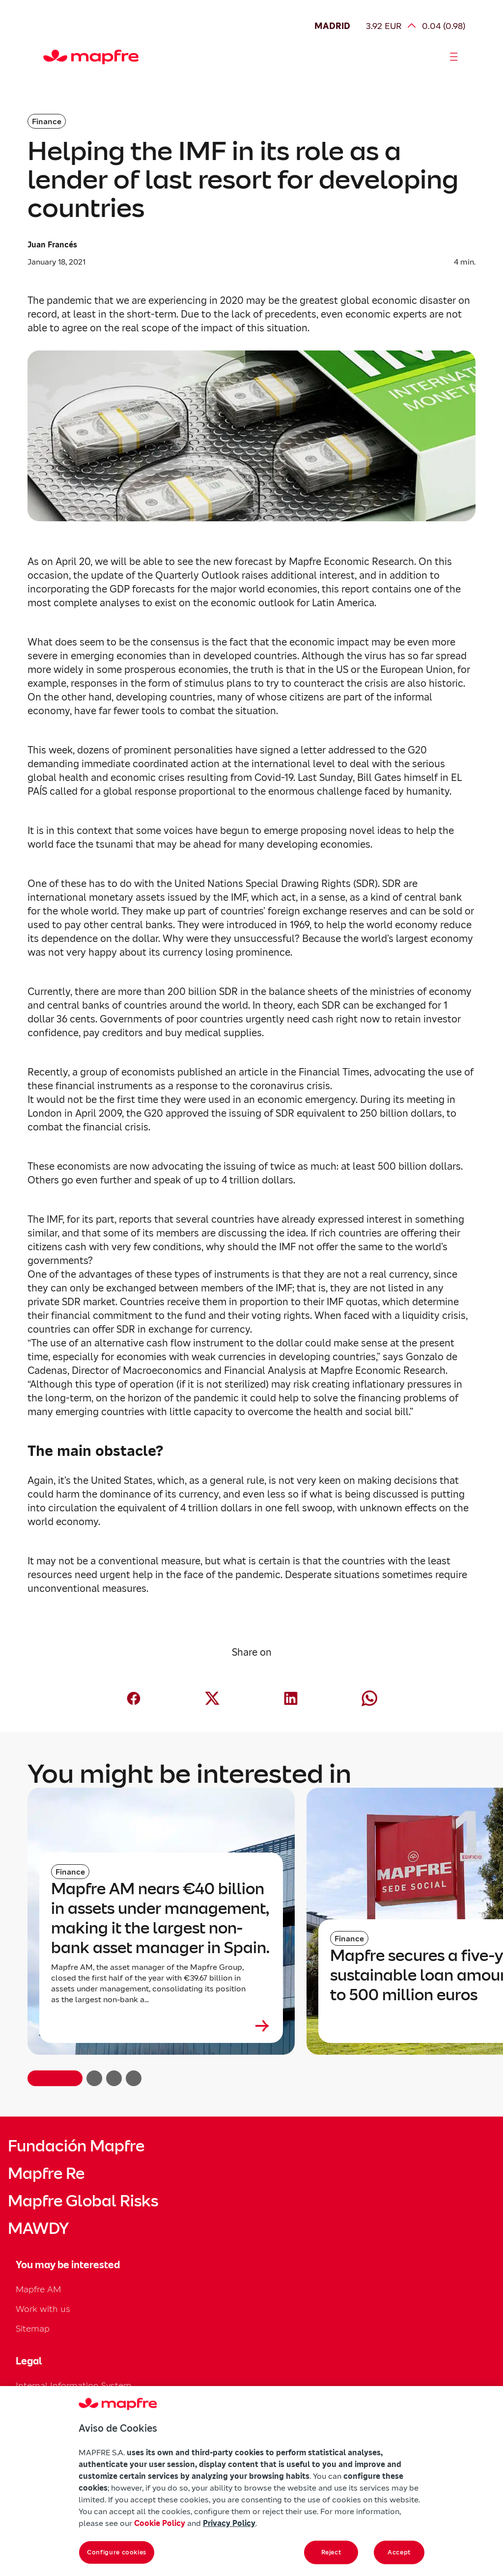  What do you see at coordinates (38, 2228) in the screenshot?
I see `MAWDY` at bounding box center [38, 2228].